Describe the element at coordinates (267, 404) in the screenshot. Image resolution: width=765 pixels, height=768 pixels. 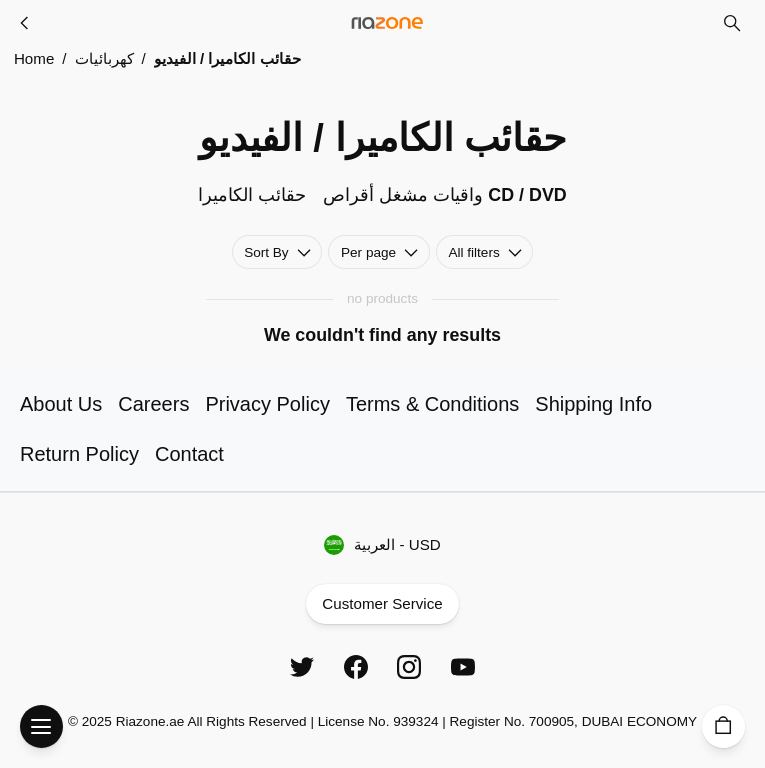
I see `Privacy Policy` at that location.